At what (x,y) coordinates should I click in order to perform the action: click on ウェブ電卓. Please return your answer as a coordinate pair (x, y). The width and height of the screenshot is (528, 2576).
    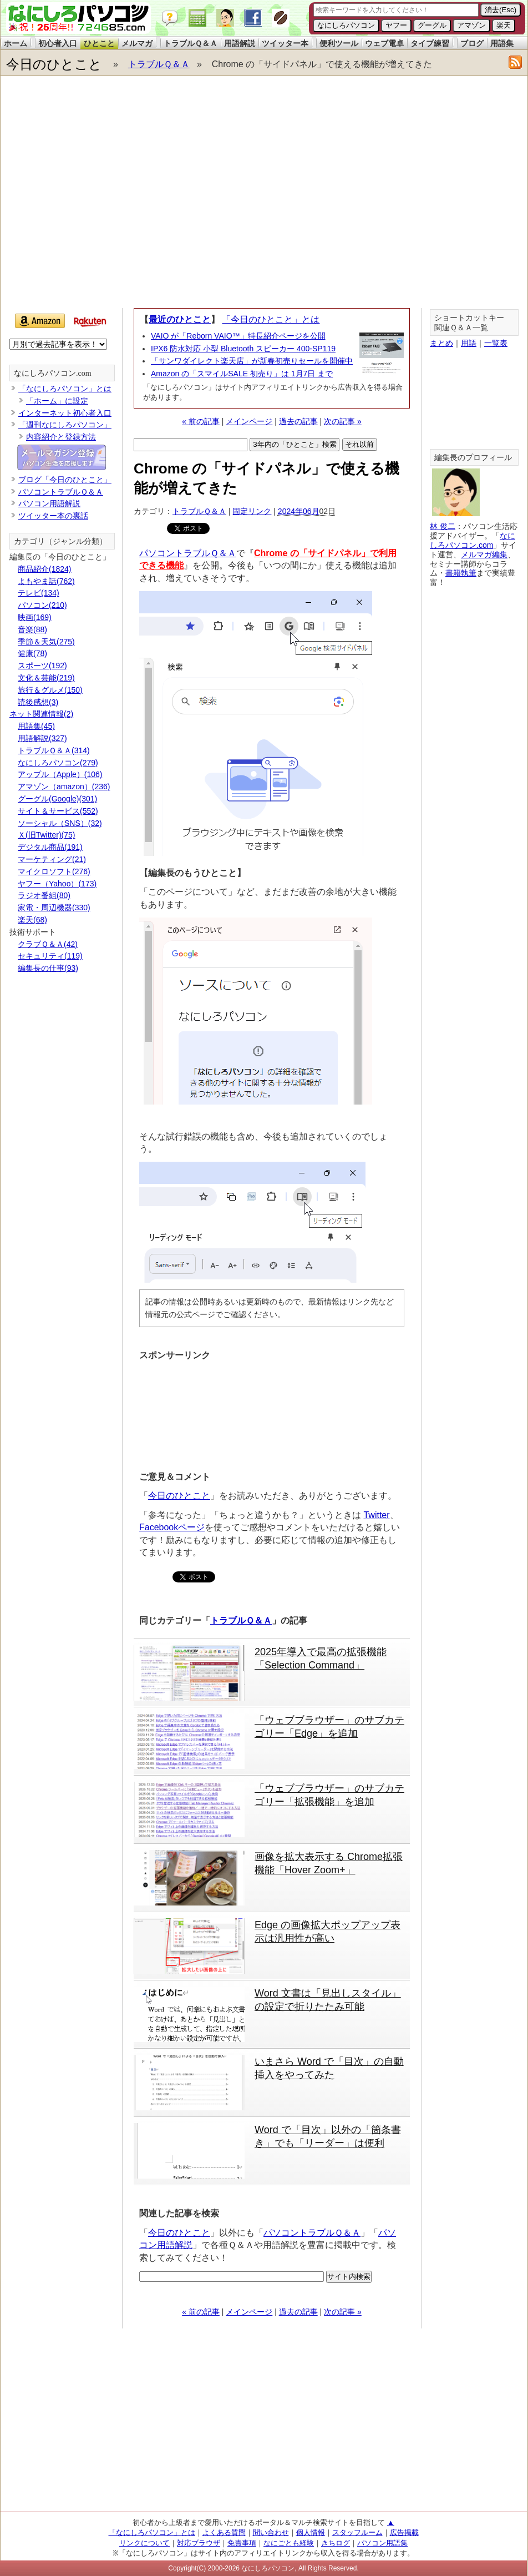
    Looking at the image, I should click on (384, 43).